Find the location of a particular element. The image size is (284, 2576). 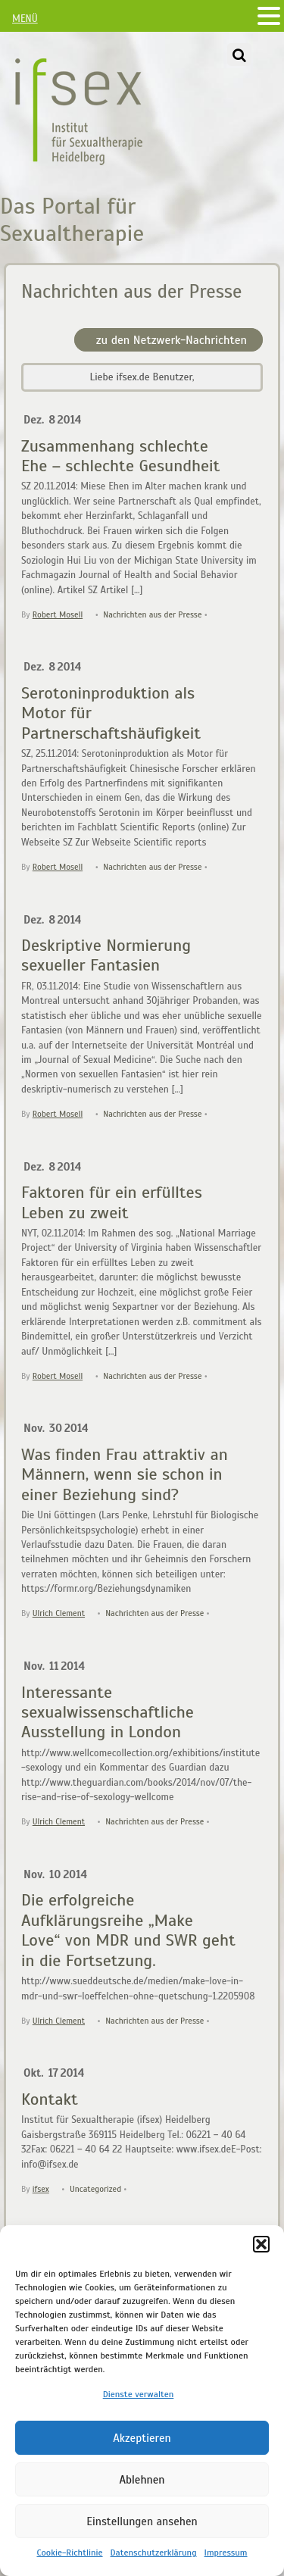

Kontakt is located at coordinates (49, 2099).